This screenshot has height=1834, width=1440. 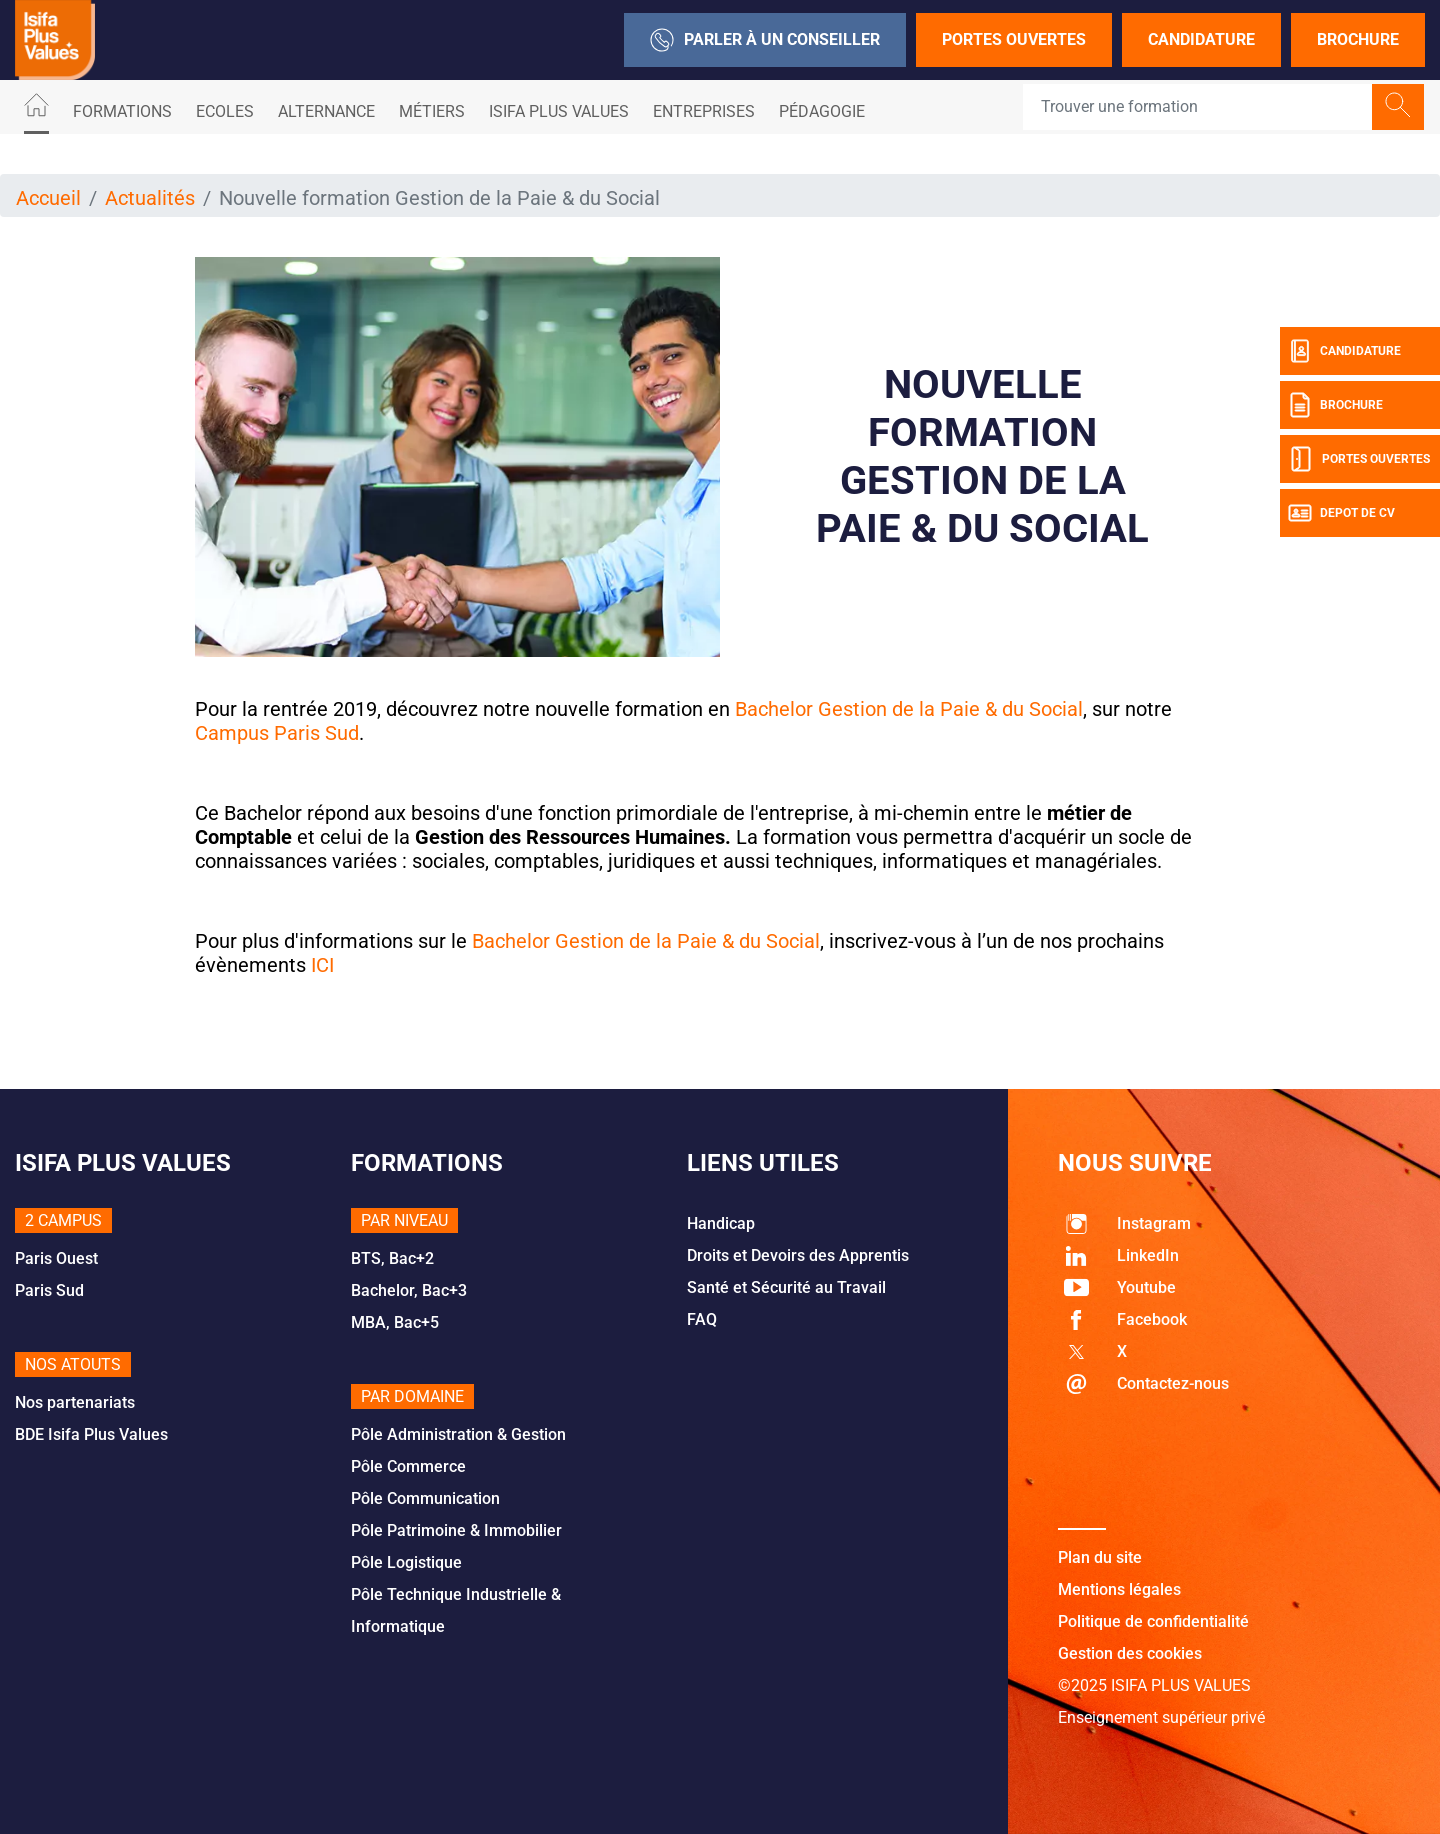 What do you see at coordinates (432, 111) in the screenshot?
I see `Métiers` at bounding box center [432, 111].